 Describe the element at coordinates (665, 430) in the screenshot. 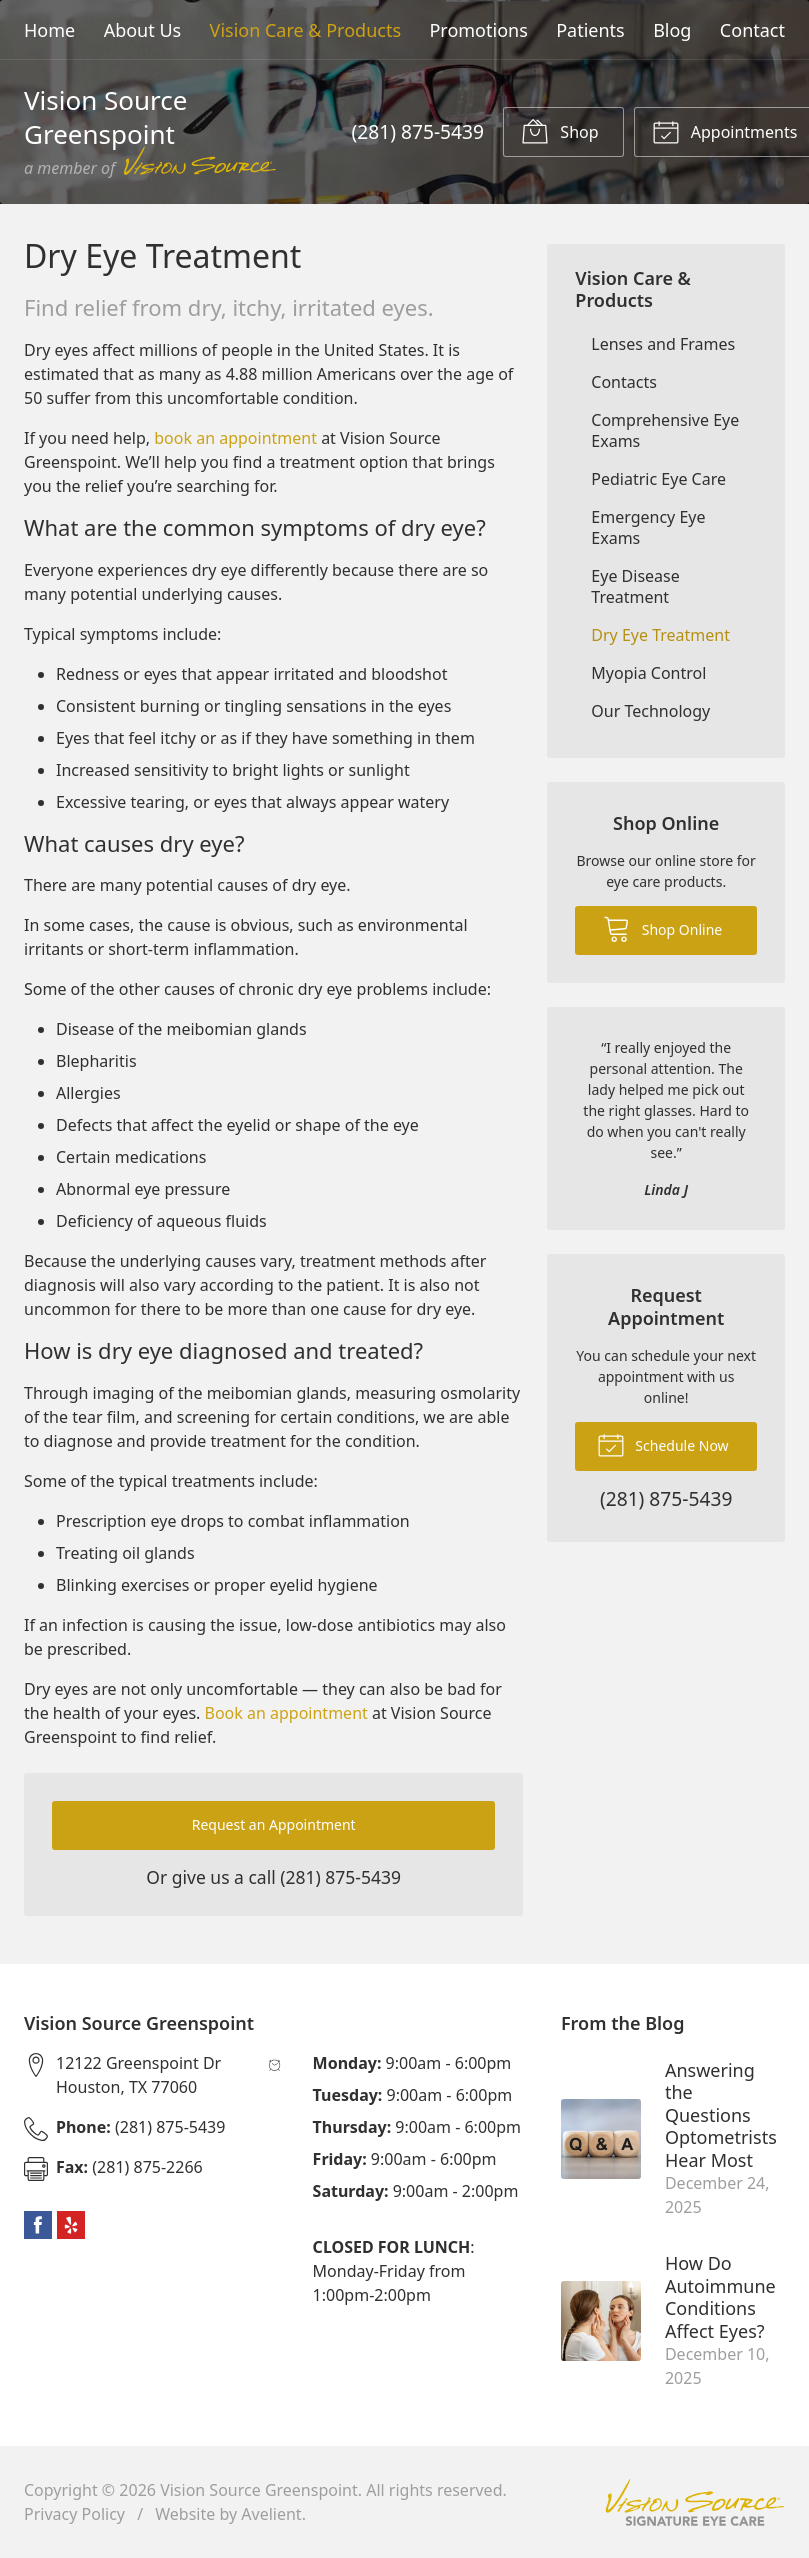

I see `Comprehensive Eye Exams` at that location.